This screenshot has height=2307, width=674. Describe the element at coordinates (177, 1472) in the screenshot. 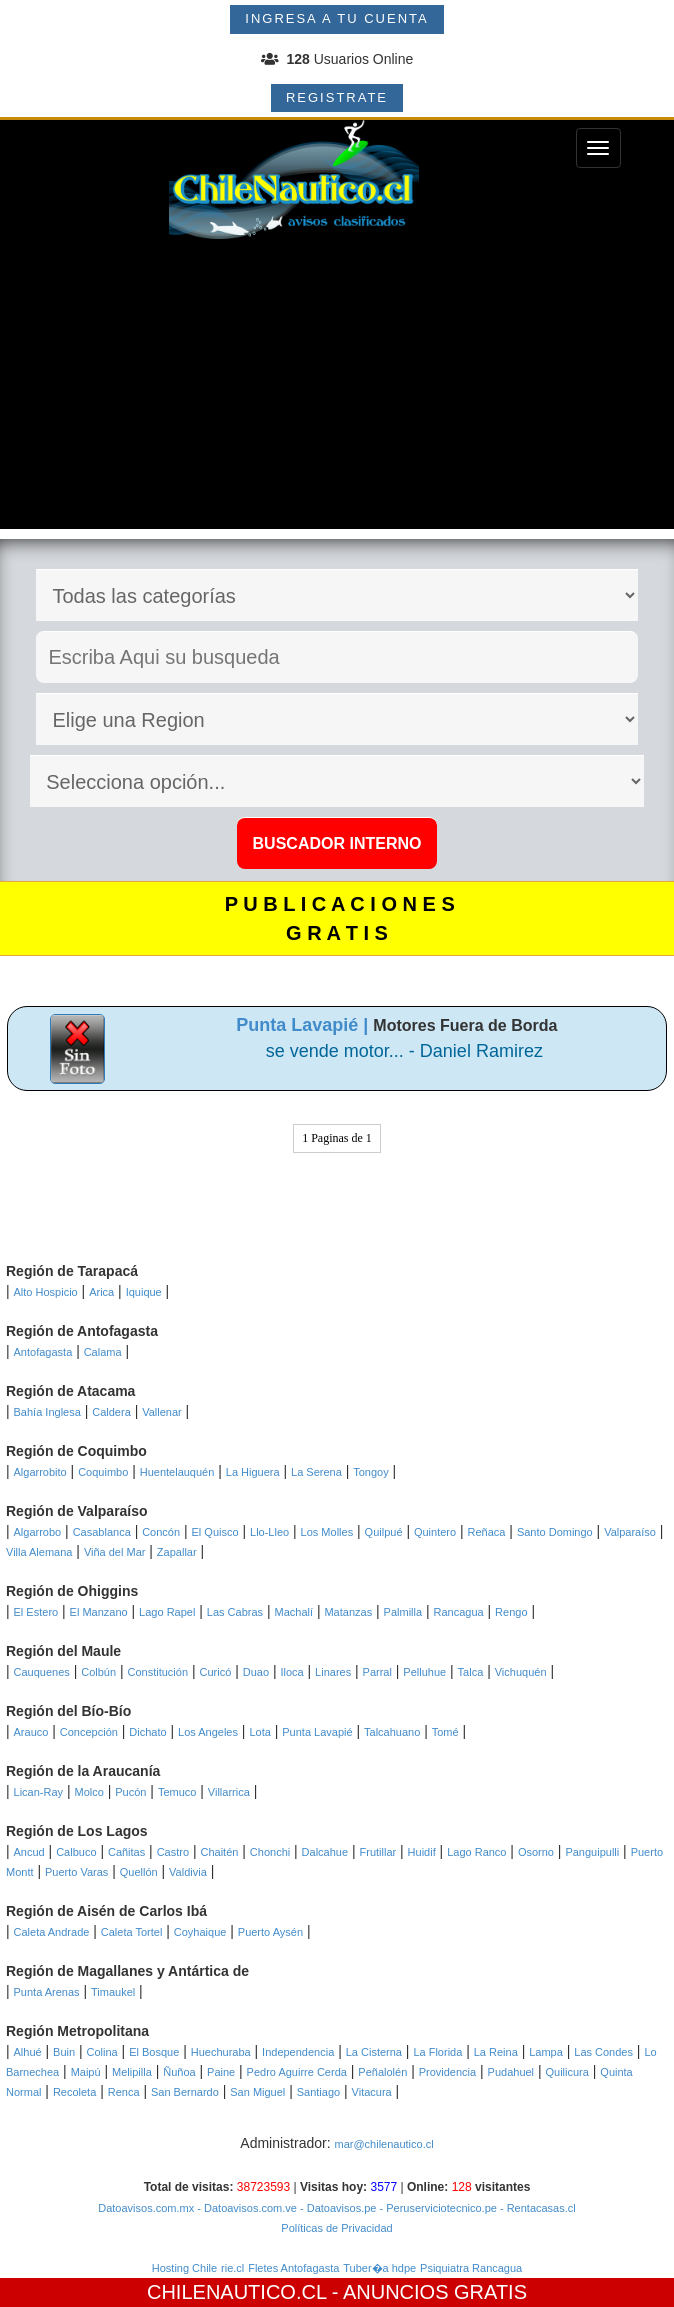

I see `Huentelauquén` at that location.